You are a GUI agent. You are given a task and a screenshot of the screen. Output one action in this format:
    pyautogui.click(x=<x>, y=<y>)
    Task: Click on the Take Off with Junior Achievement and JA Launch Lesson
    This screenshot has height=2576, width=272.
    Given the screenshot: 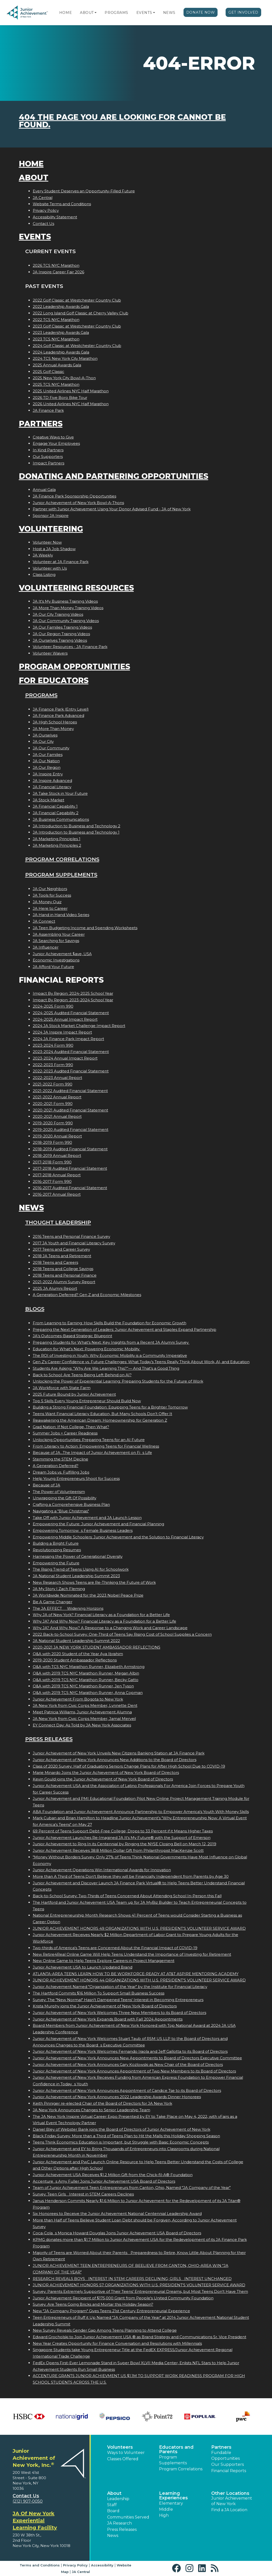 What is the action you would take?
    pyautogui.click(x=87, y=1517)
    